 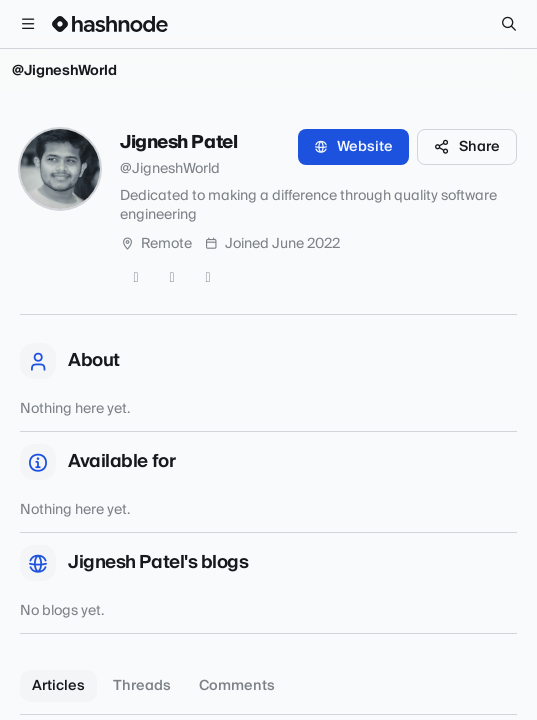 I want to click on Threads, so click(x=142, y=686).